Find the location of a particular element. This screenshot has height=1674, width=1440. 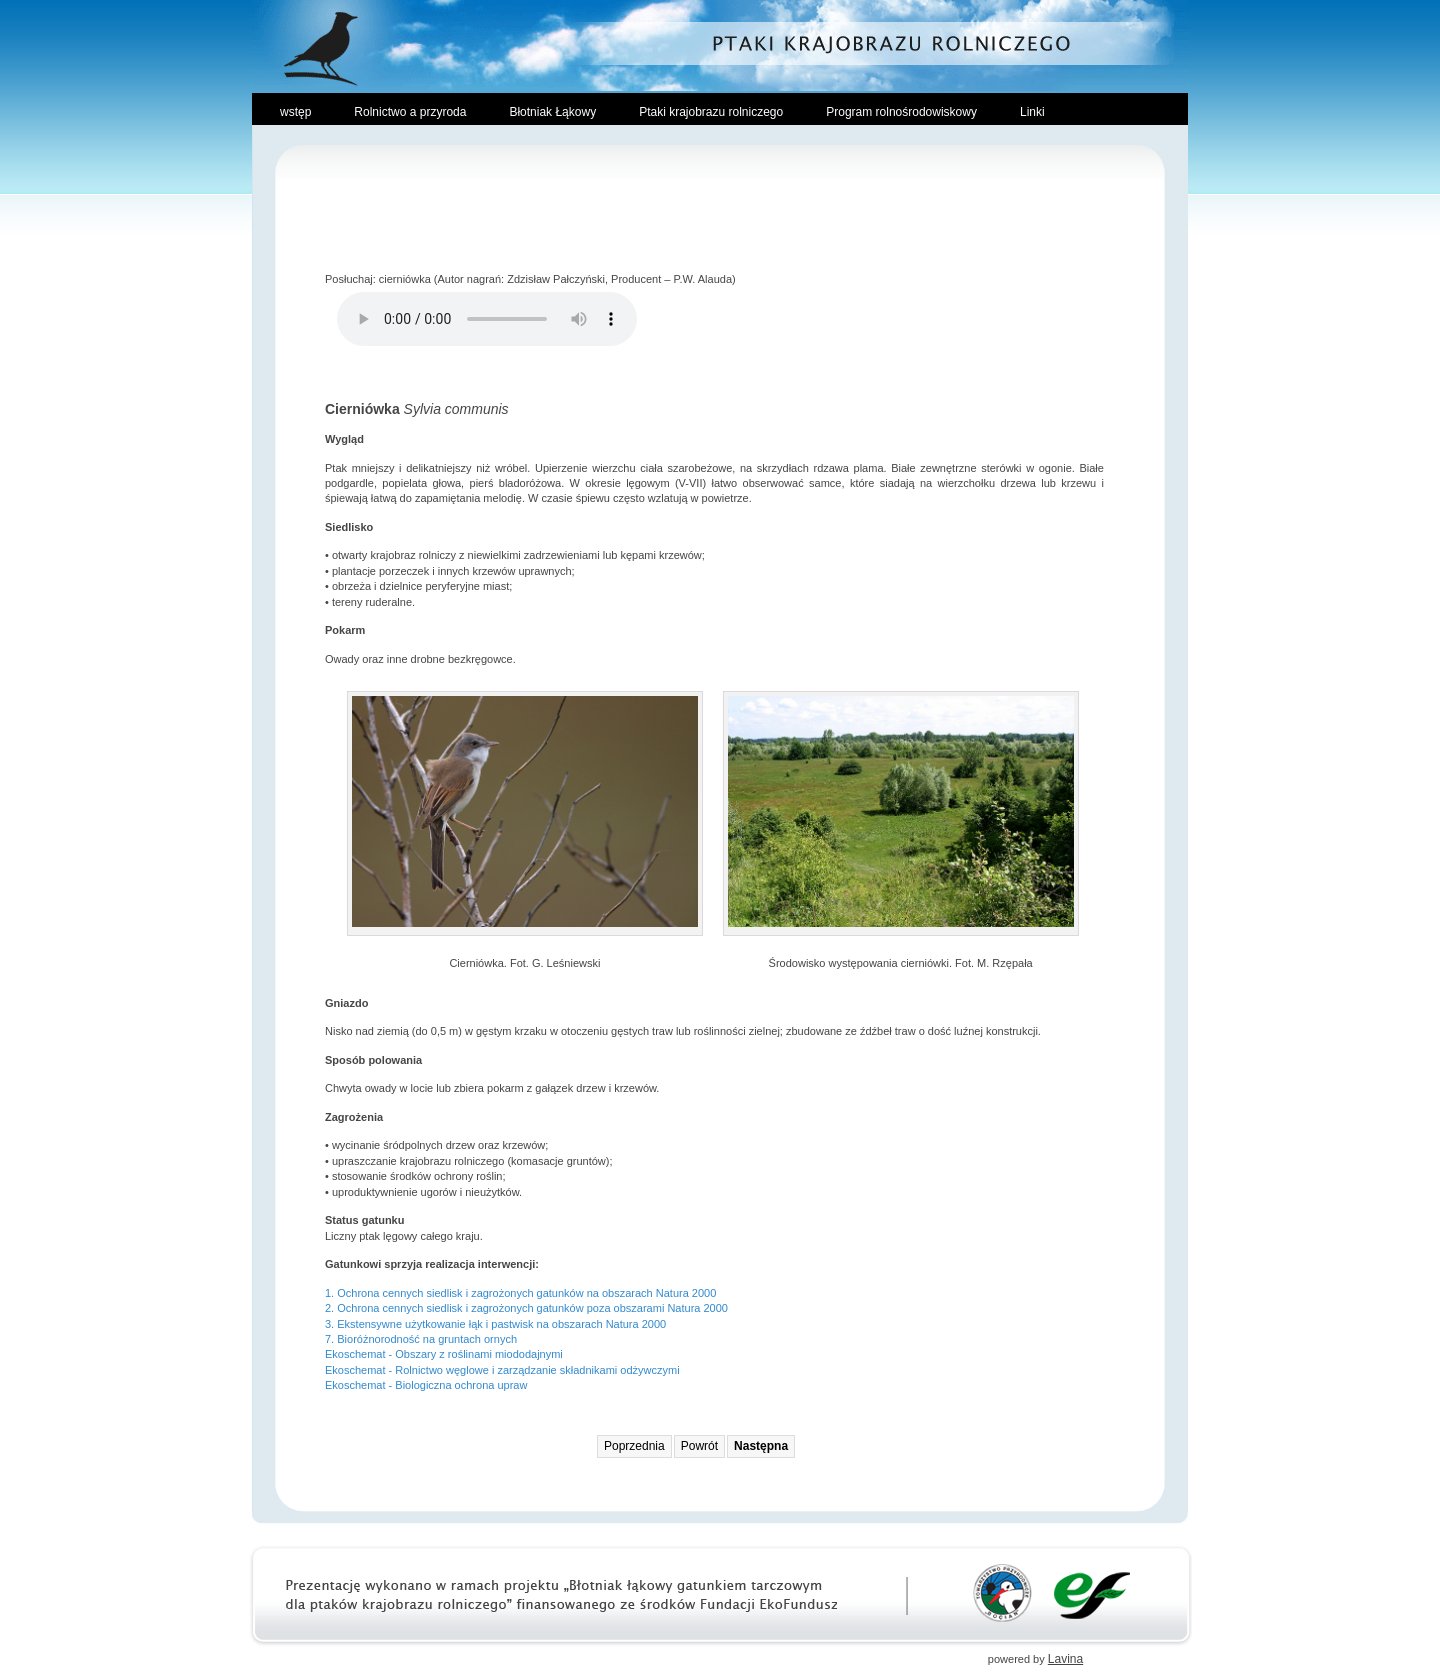

Ekoschemat - Biologiczna ochrona upraw is located at coordinates (426, 1385).